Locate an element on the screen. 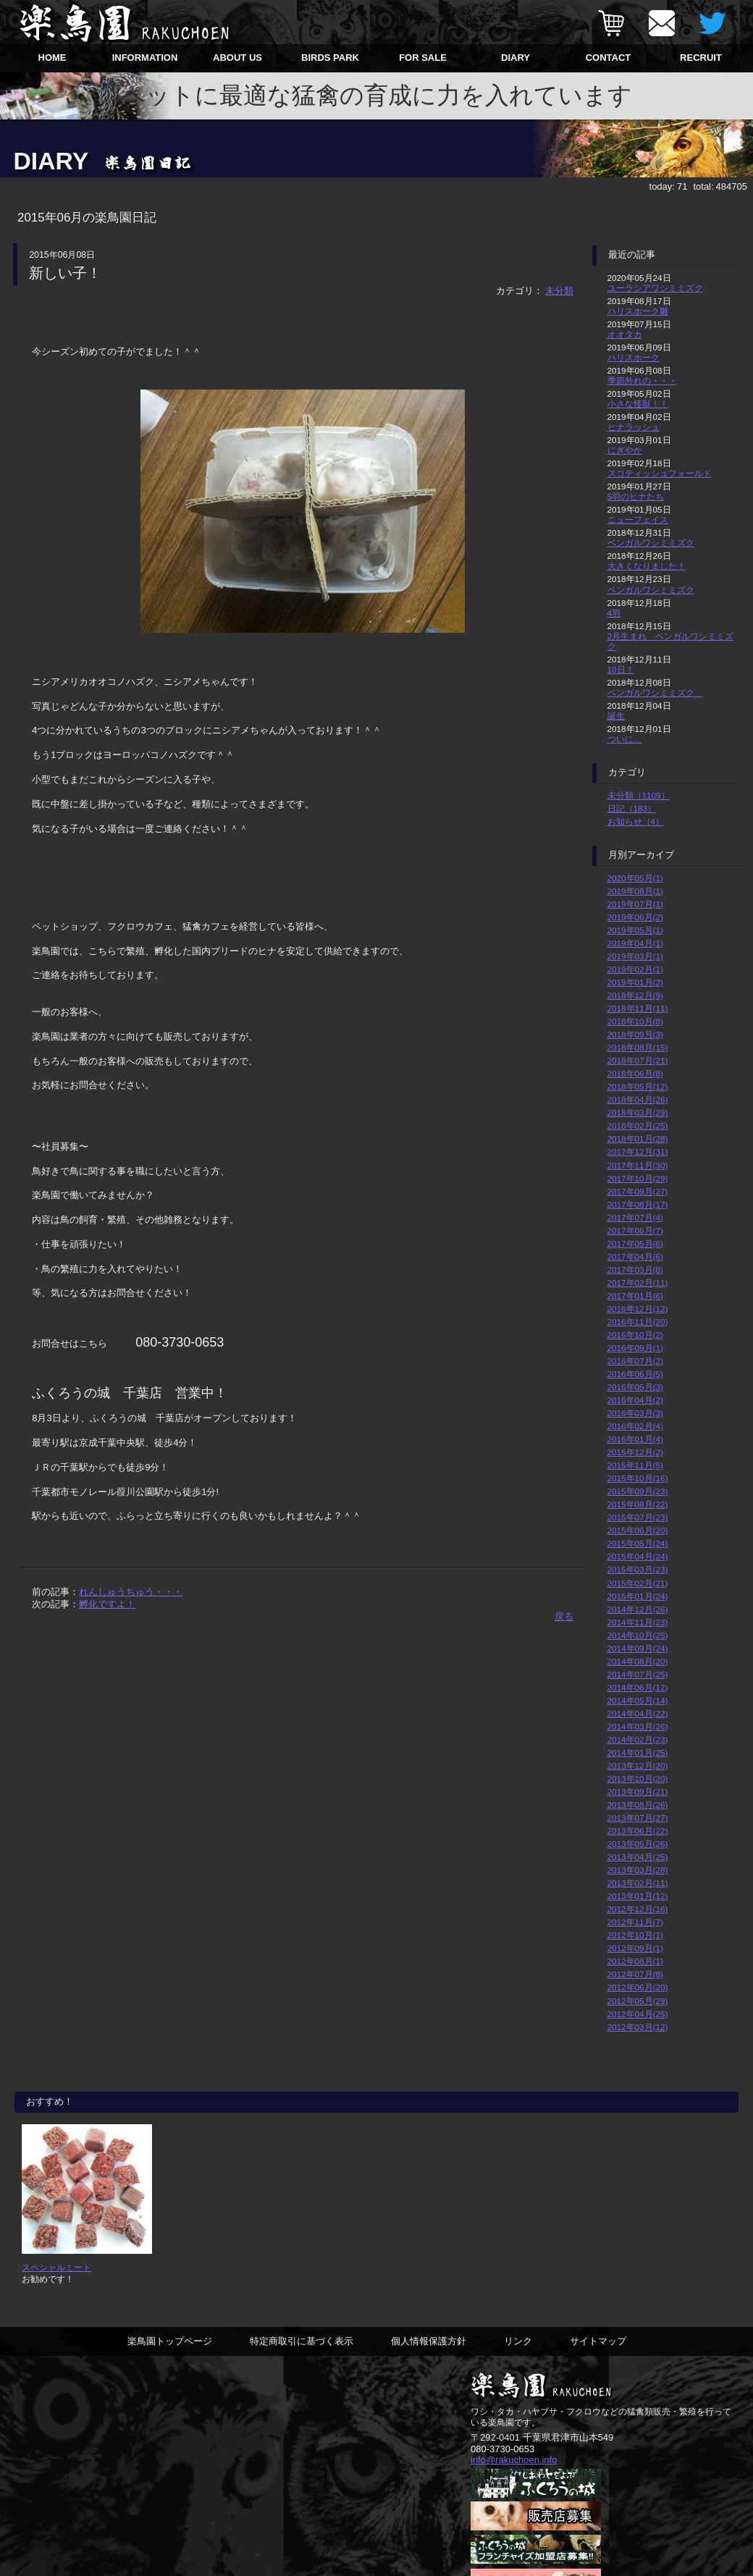 Image resolution: width=753 pixels, height=2576 pixels. 2019年02月(1) is located at coordinates (635, 969).